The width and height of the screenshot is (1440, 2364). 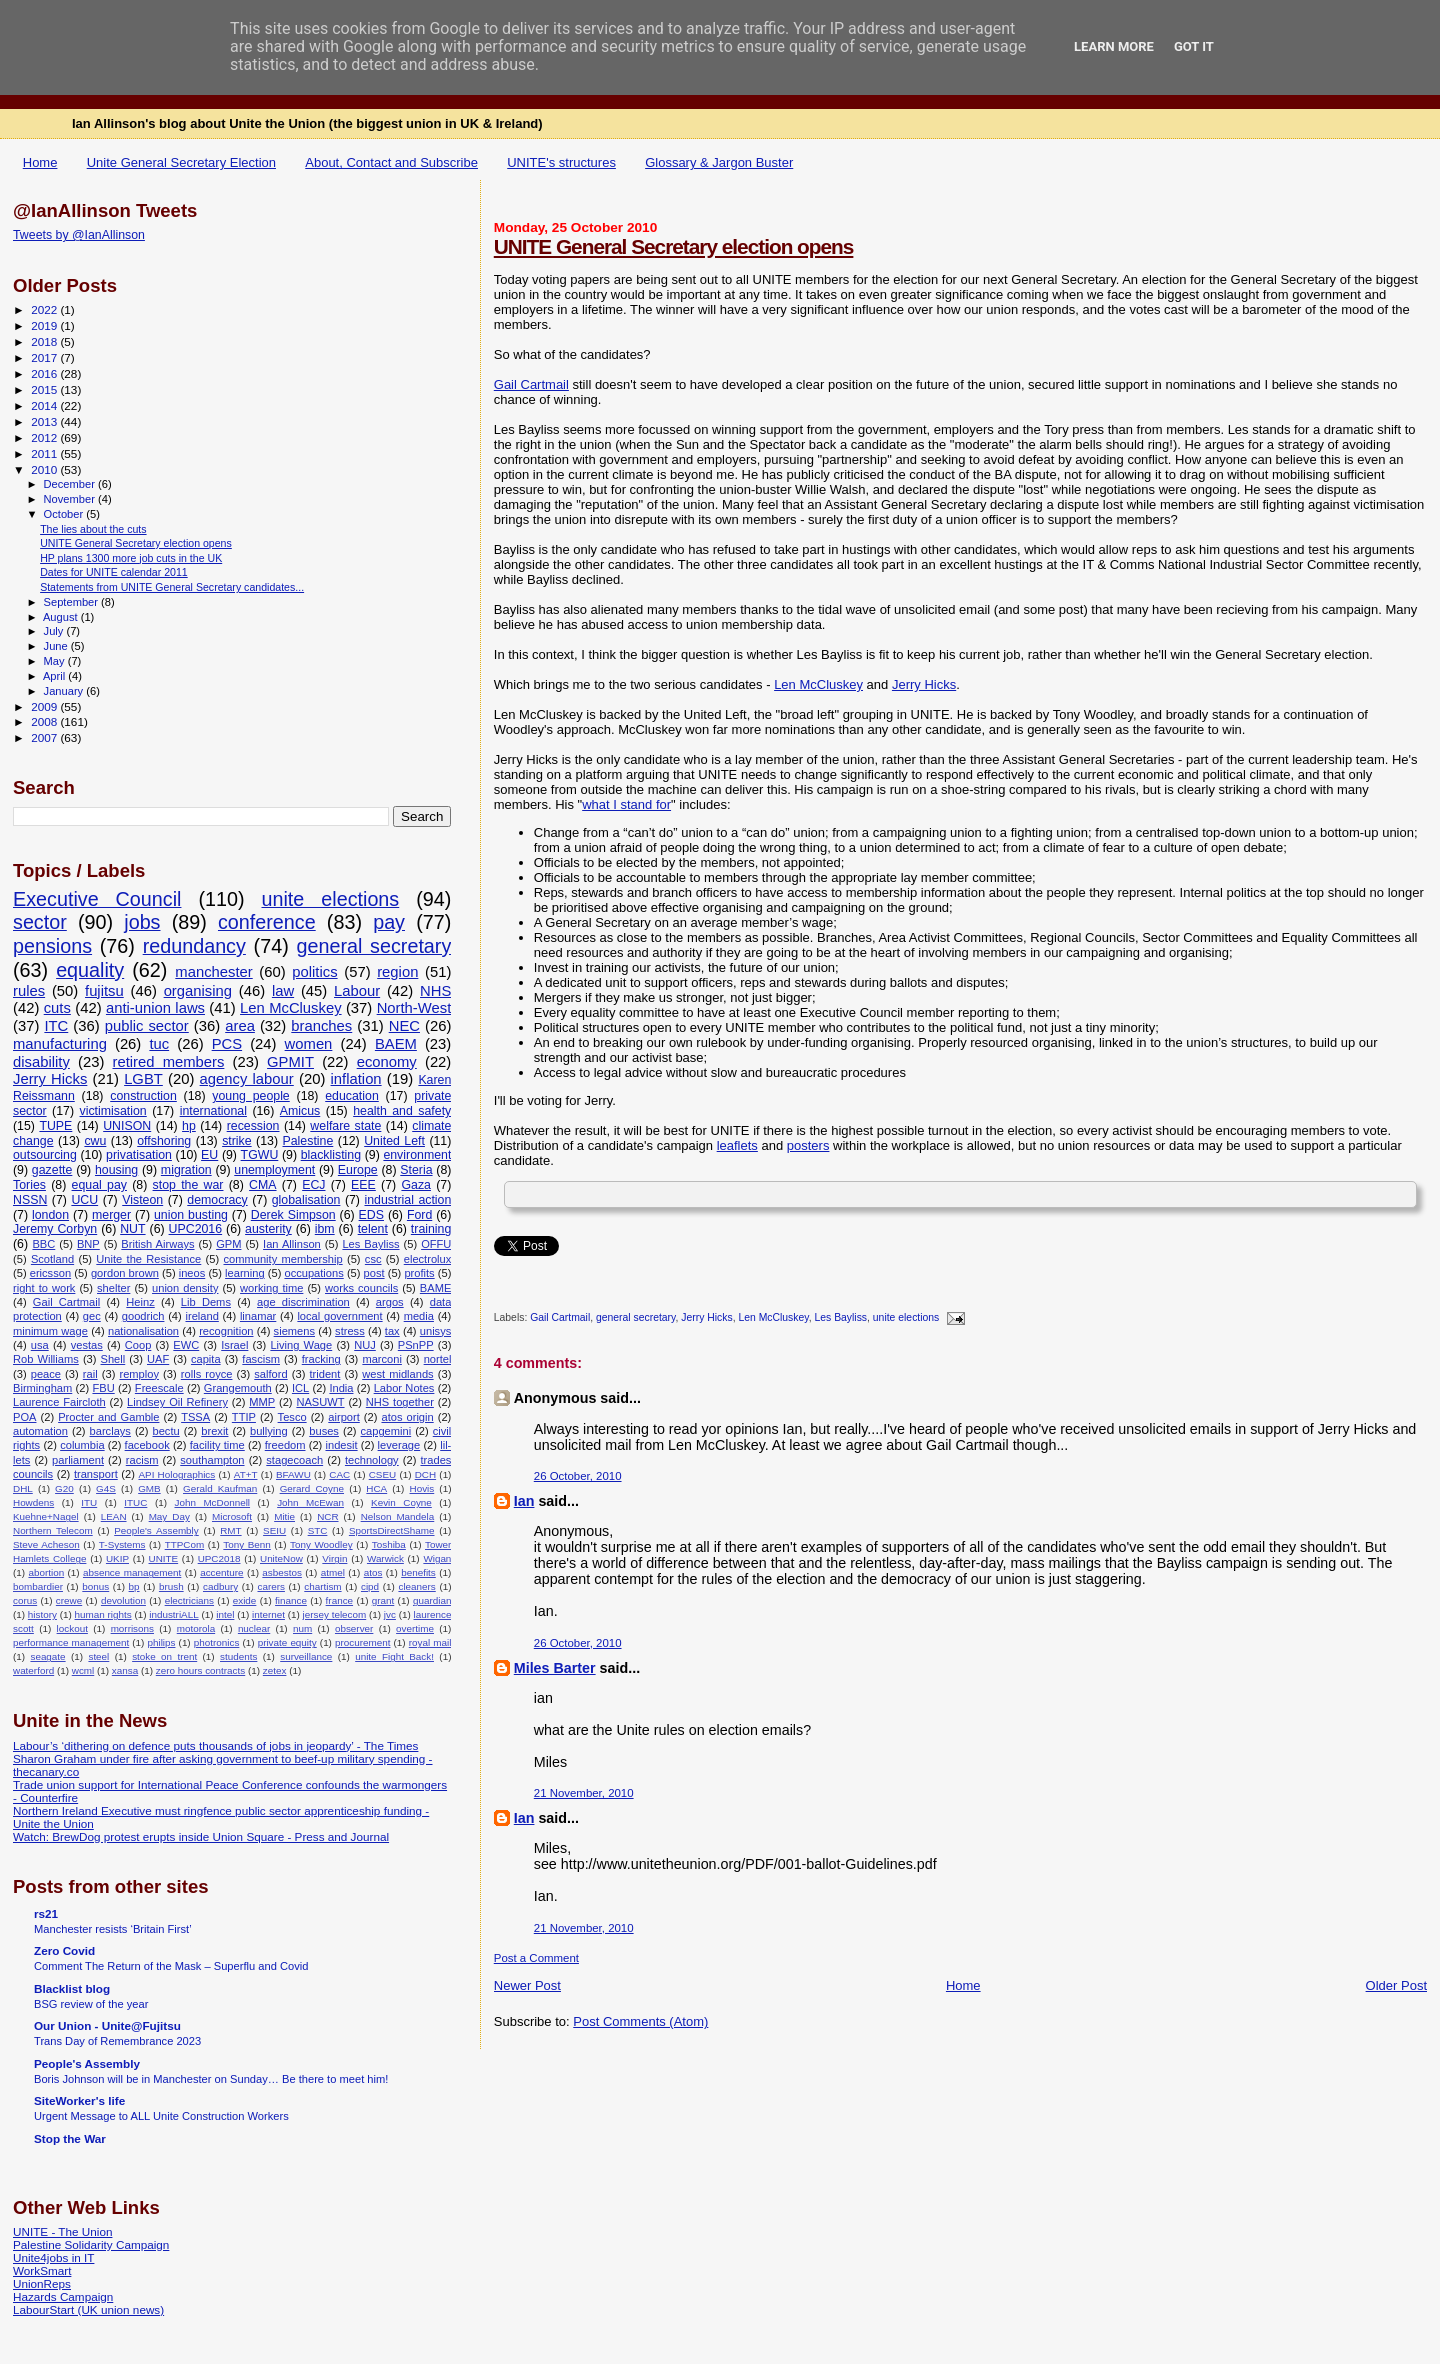 What do you see at coordinates (53, 1530) in the screenshot?
I see `Northern Telecom` at bounding box center [53, 1530].